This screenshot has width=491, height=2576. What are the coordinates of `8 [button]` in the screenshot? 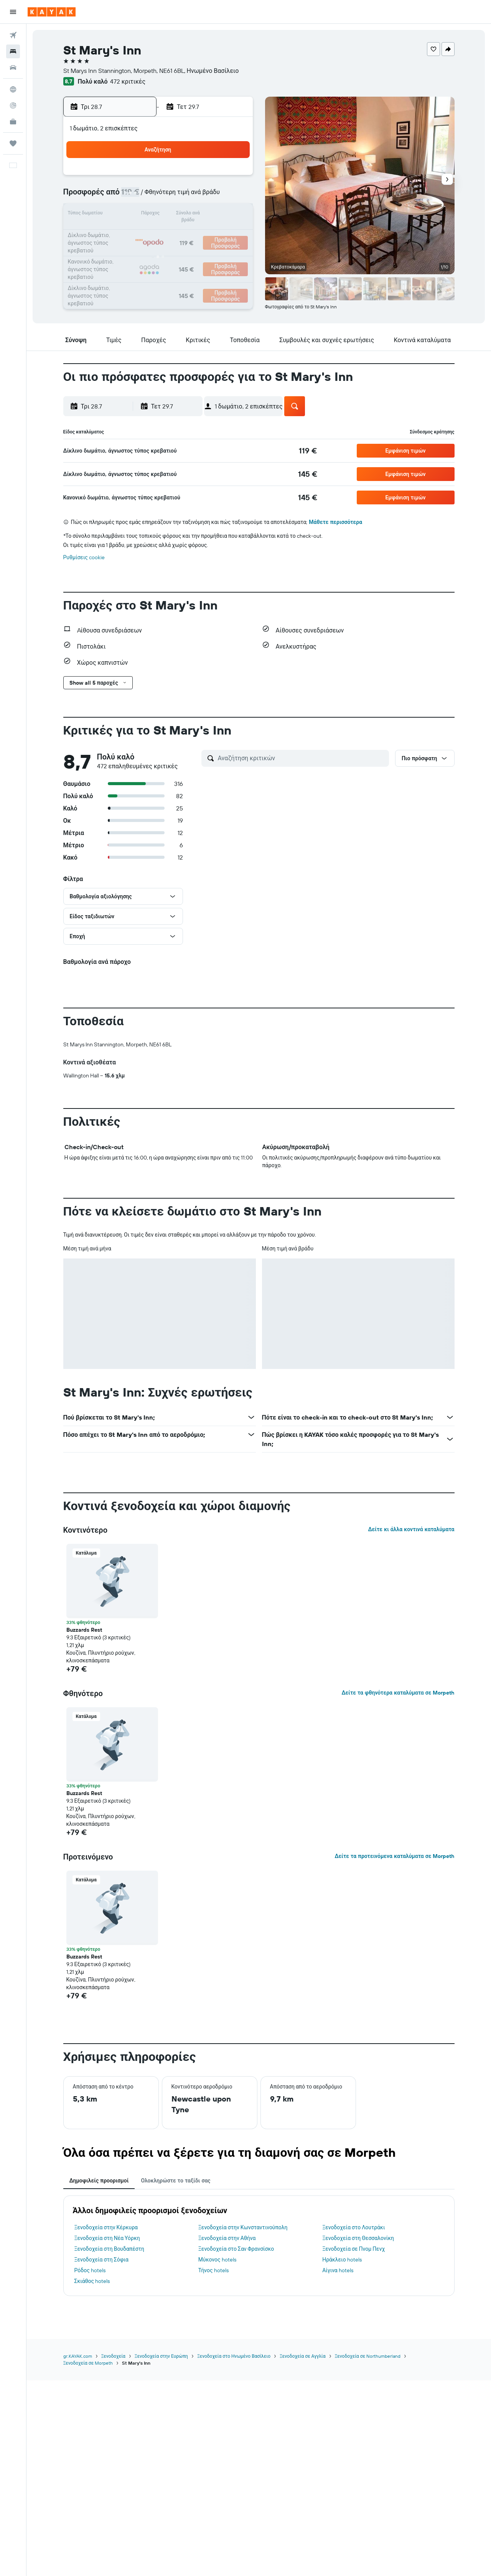 It's located at (159, 196).